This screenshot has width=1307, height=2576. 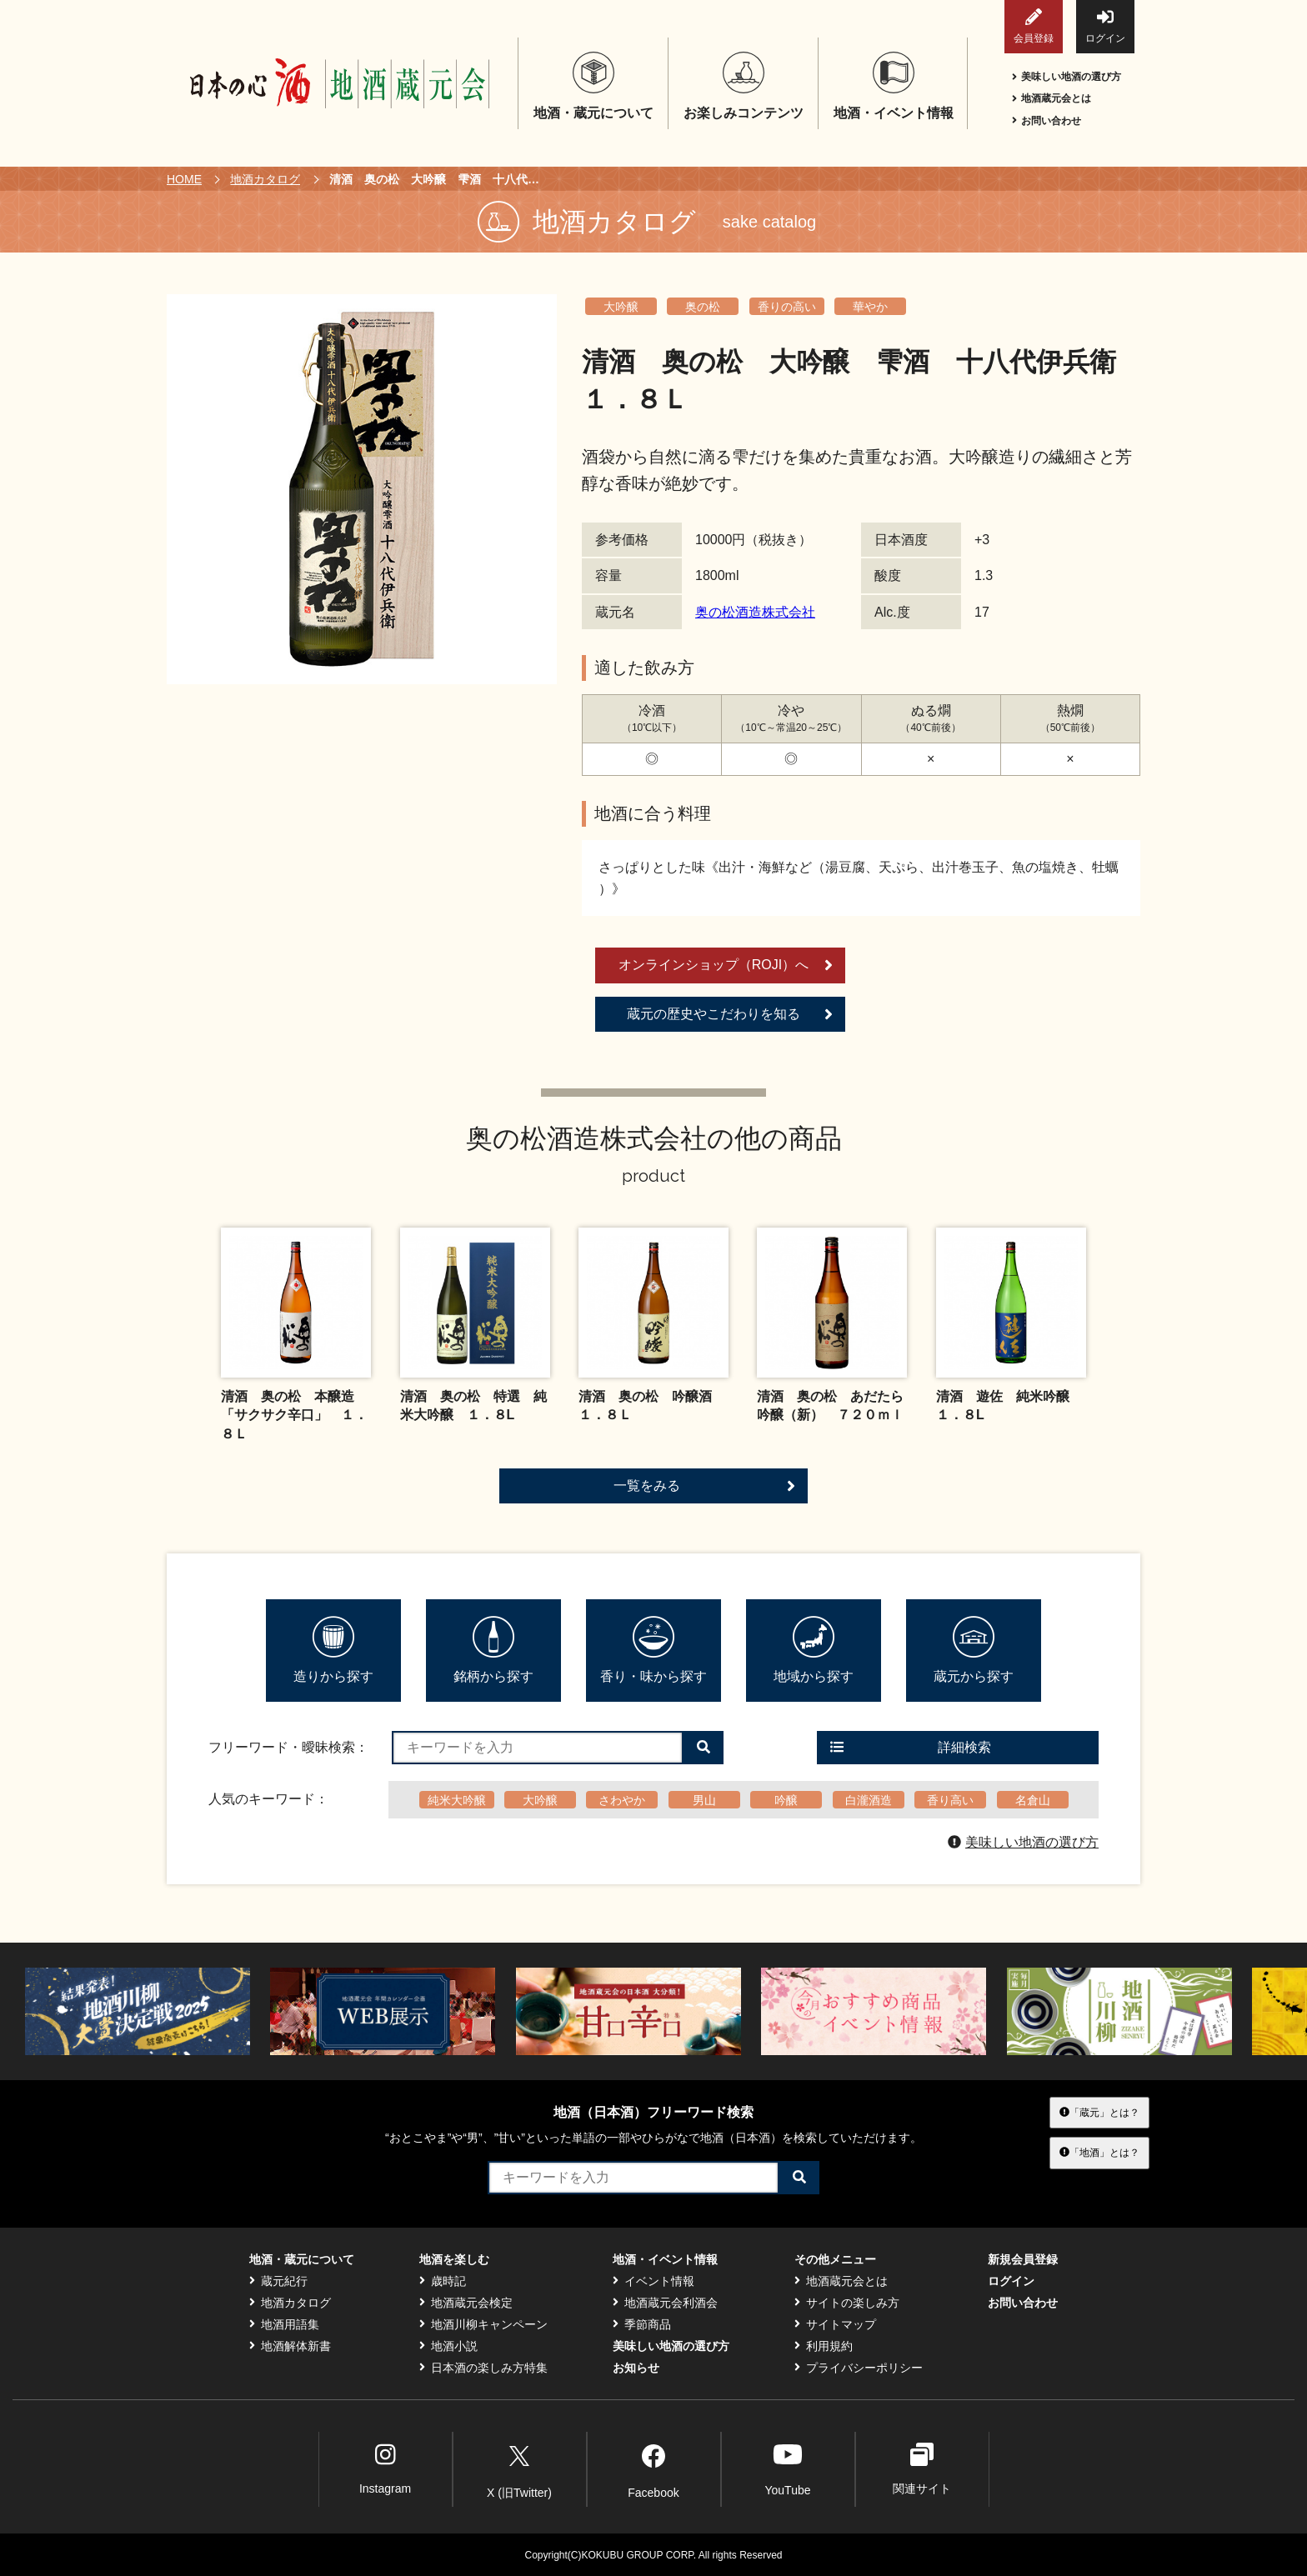 What do you see at coordinates (725, 965) in the screenshot?
I see `オンラインショップ（ROJI）へ` at bounding box center [725, 965].